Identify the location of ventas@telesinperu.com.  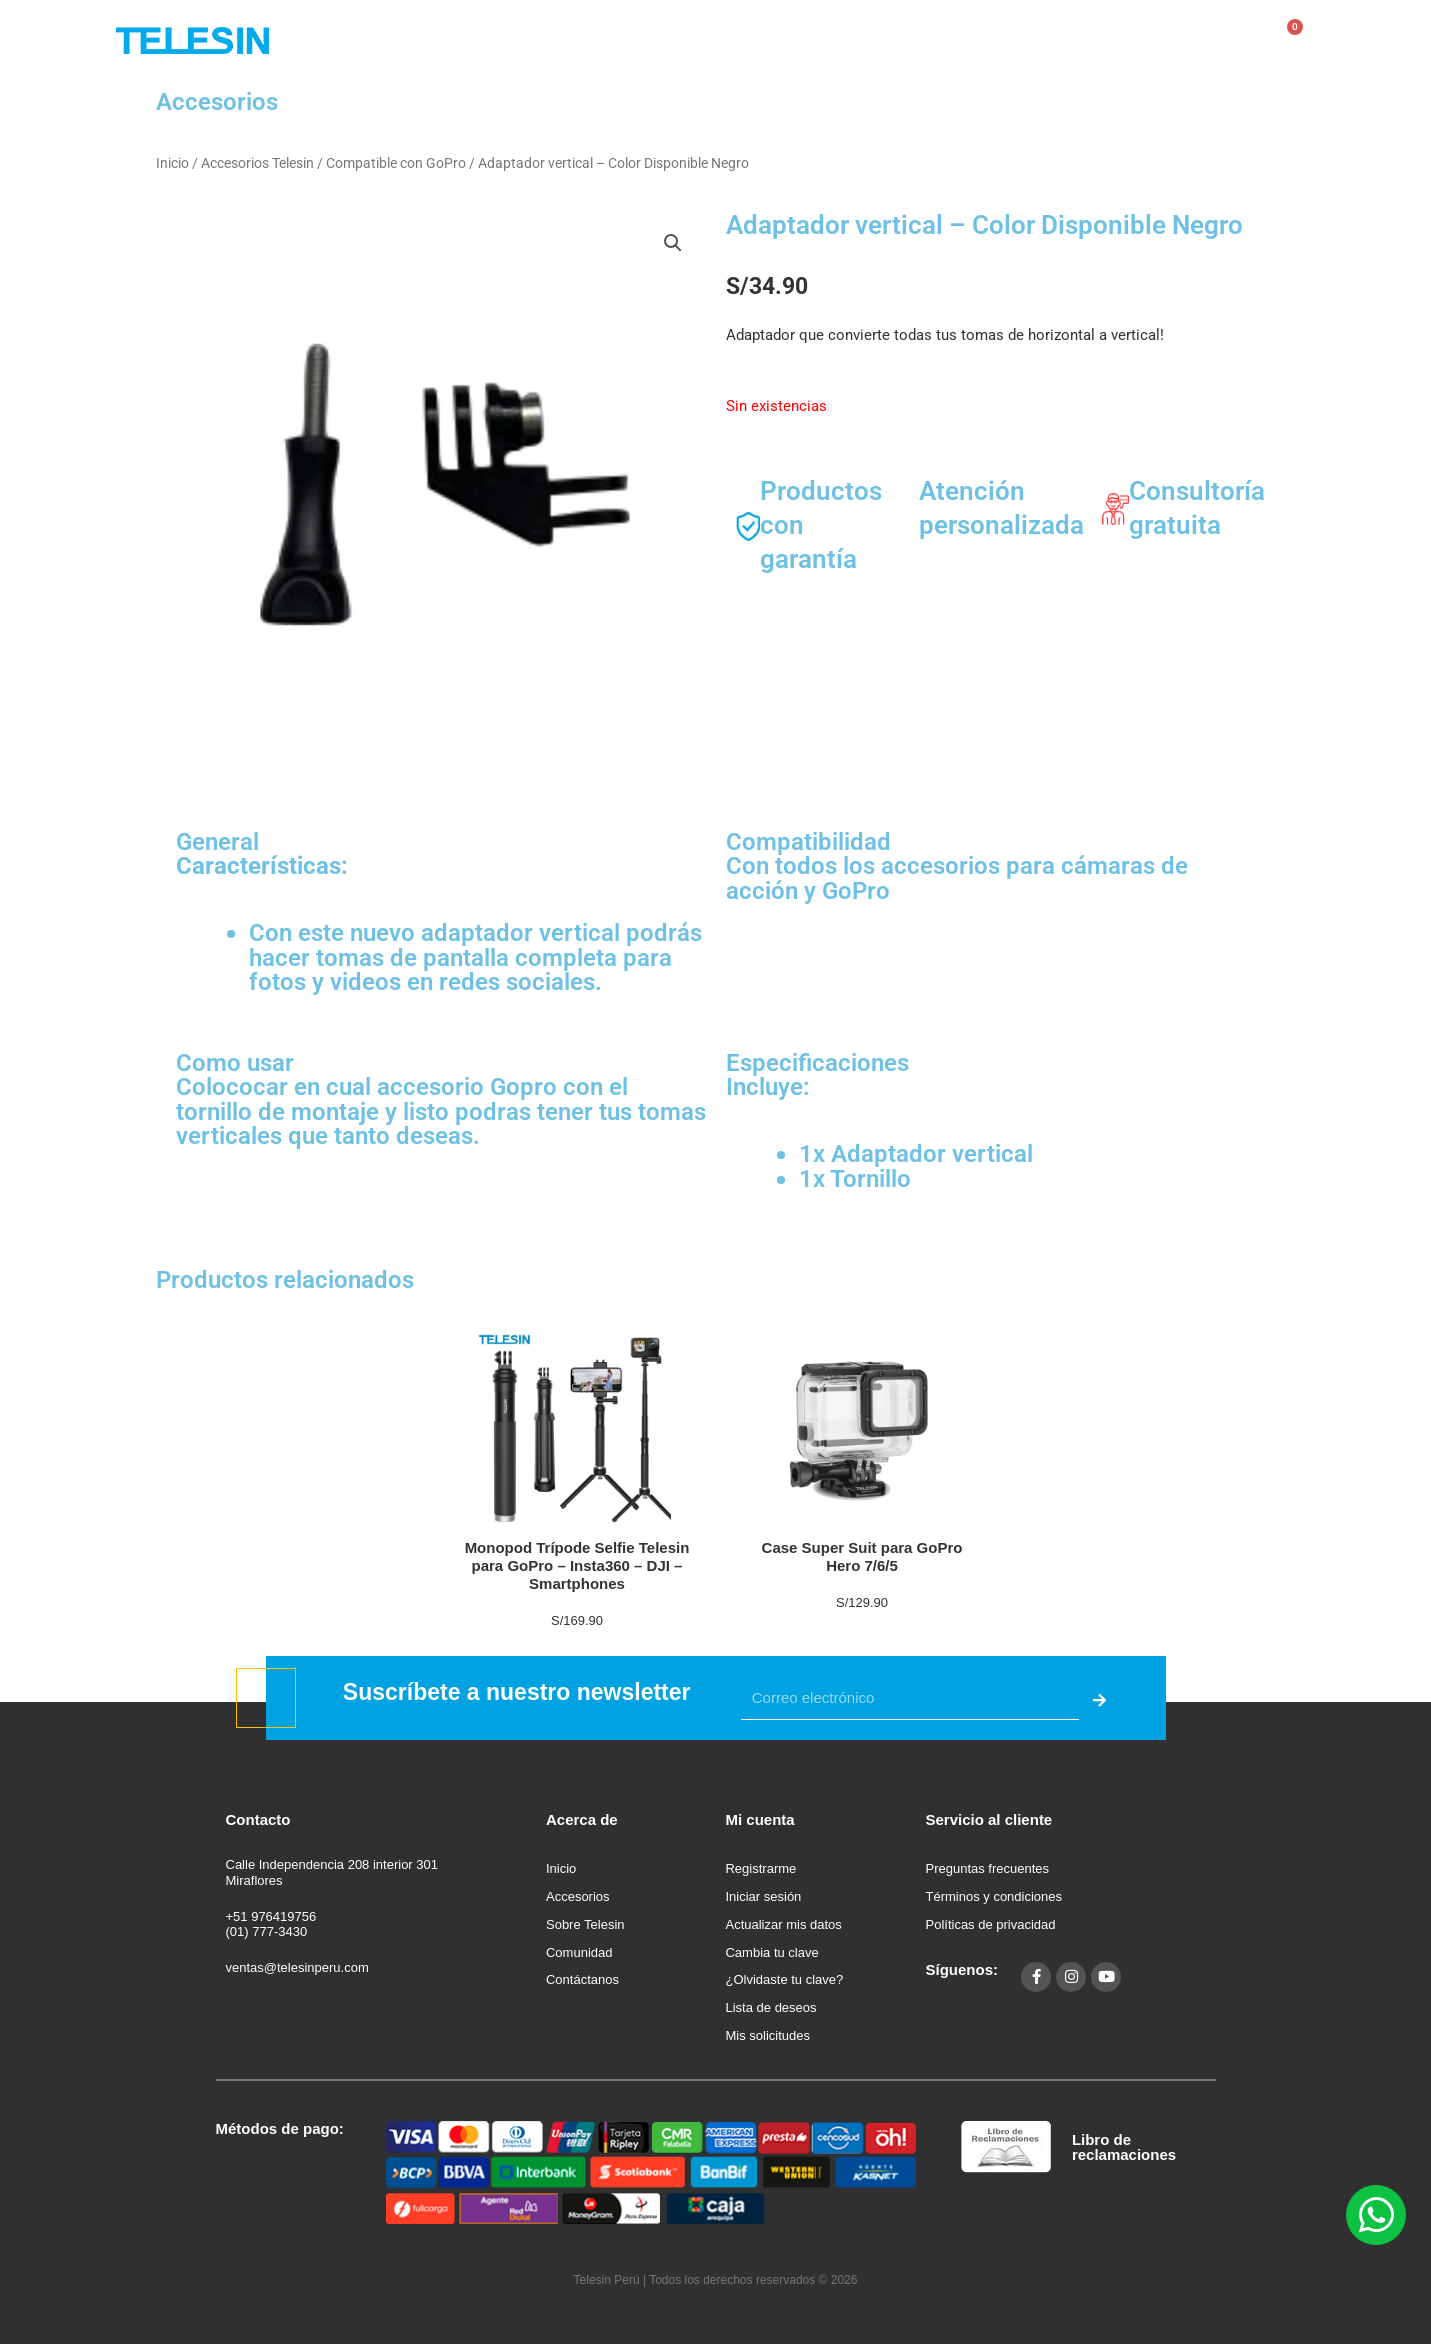
(297, 1967).